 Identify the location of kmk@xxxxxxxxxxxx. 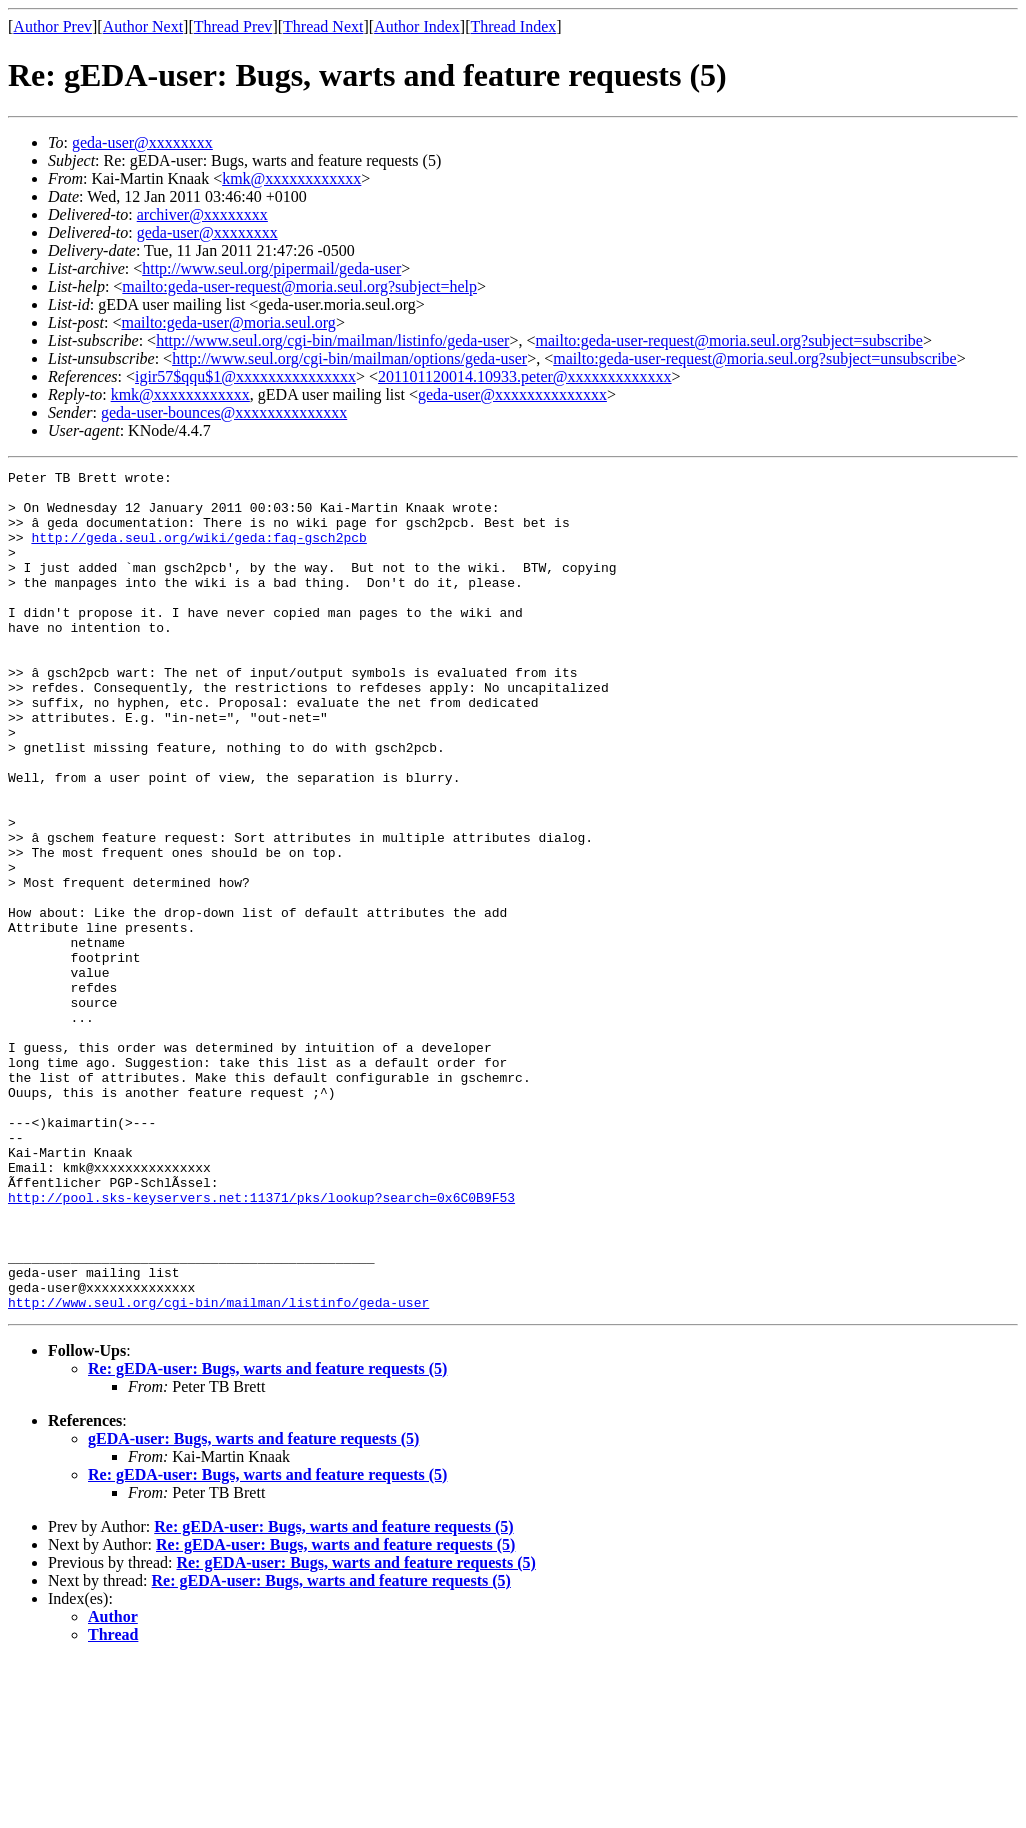
(291, 178).